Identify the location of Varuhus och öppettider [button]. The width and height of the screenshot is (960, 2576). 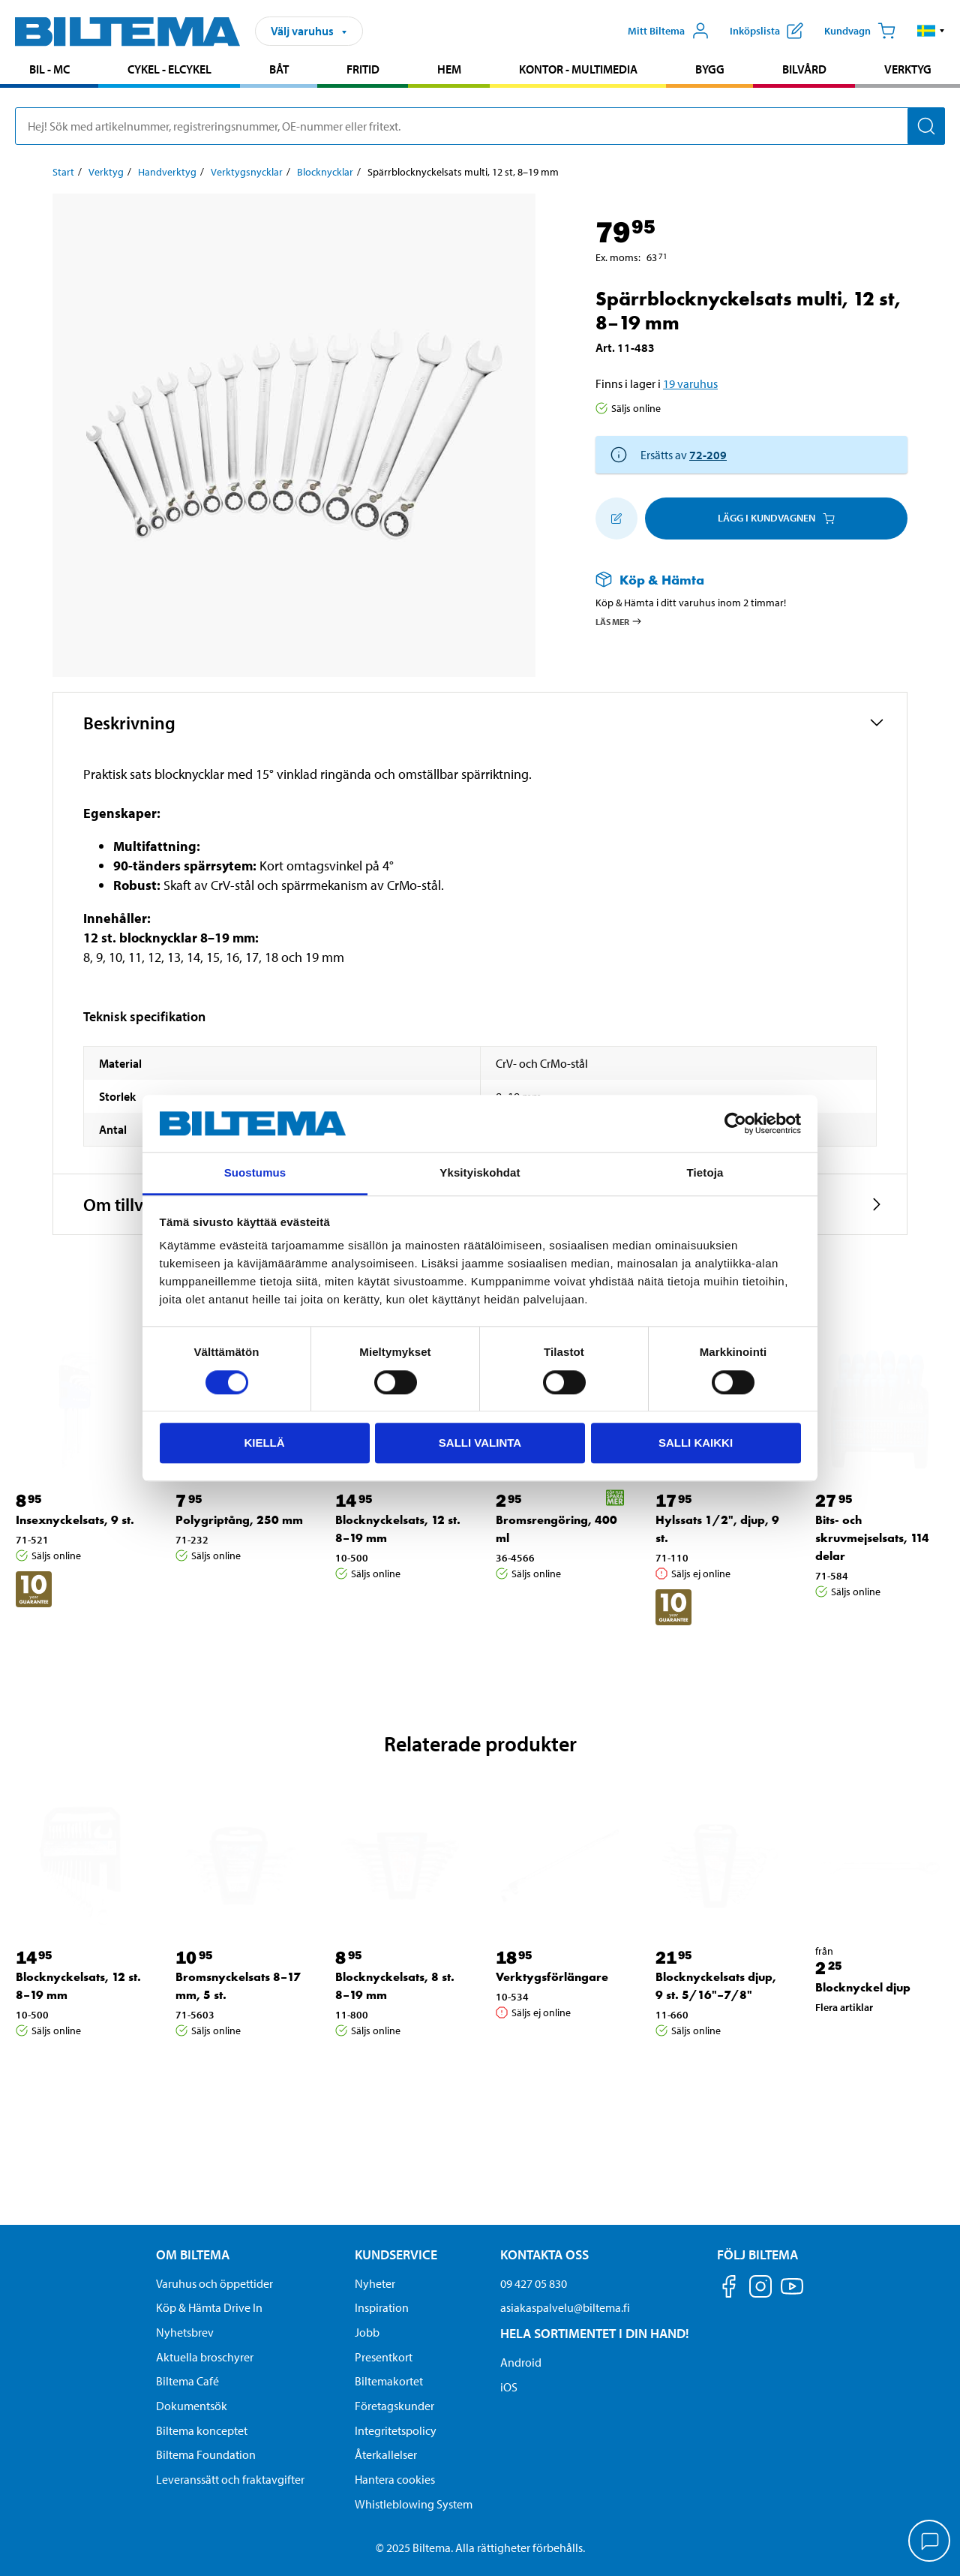
(214, 2283).